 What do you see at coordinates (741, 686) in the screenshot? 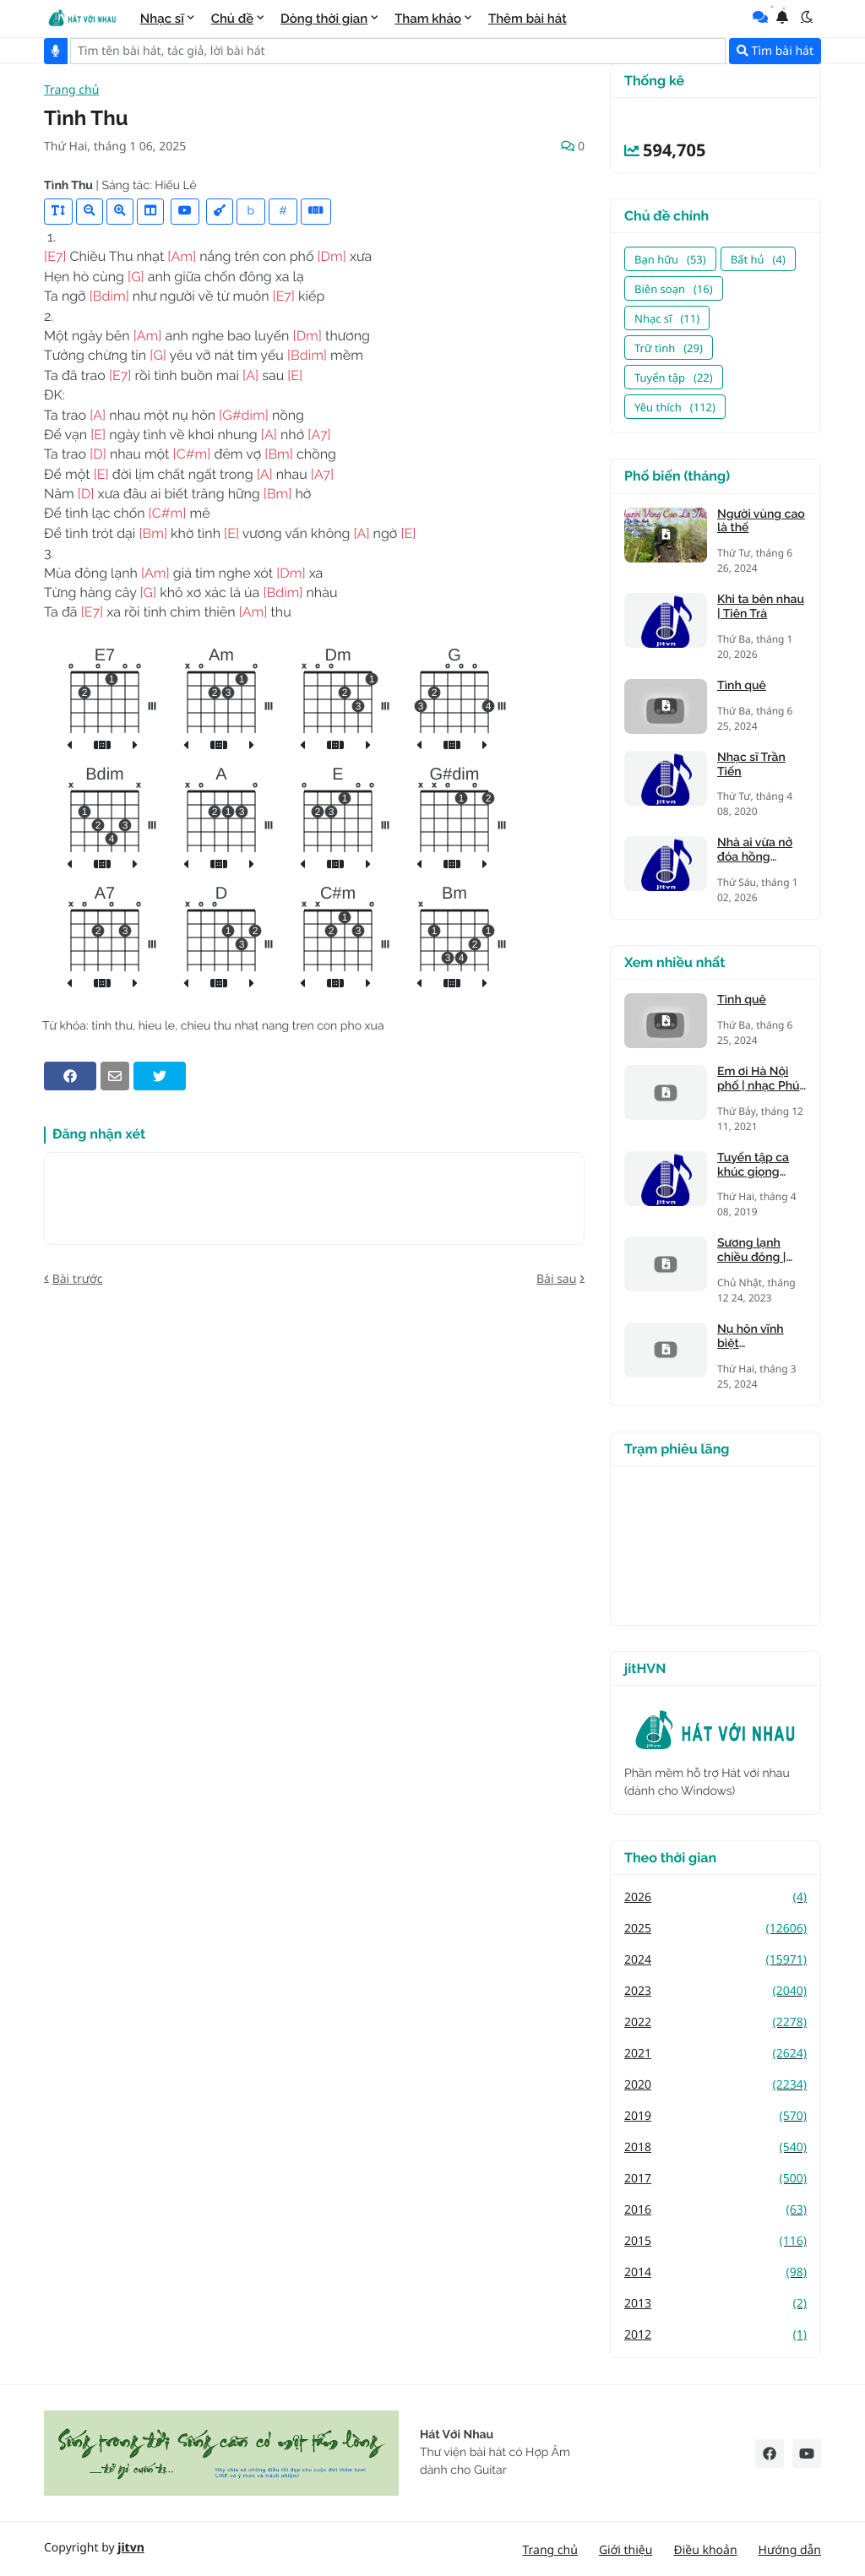
I see `Tình quê` at bounding box center [741, 686].